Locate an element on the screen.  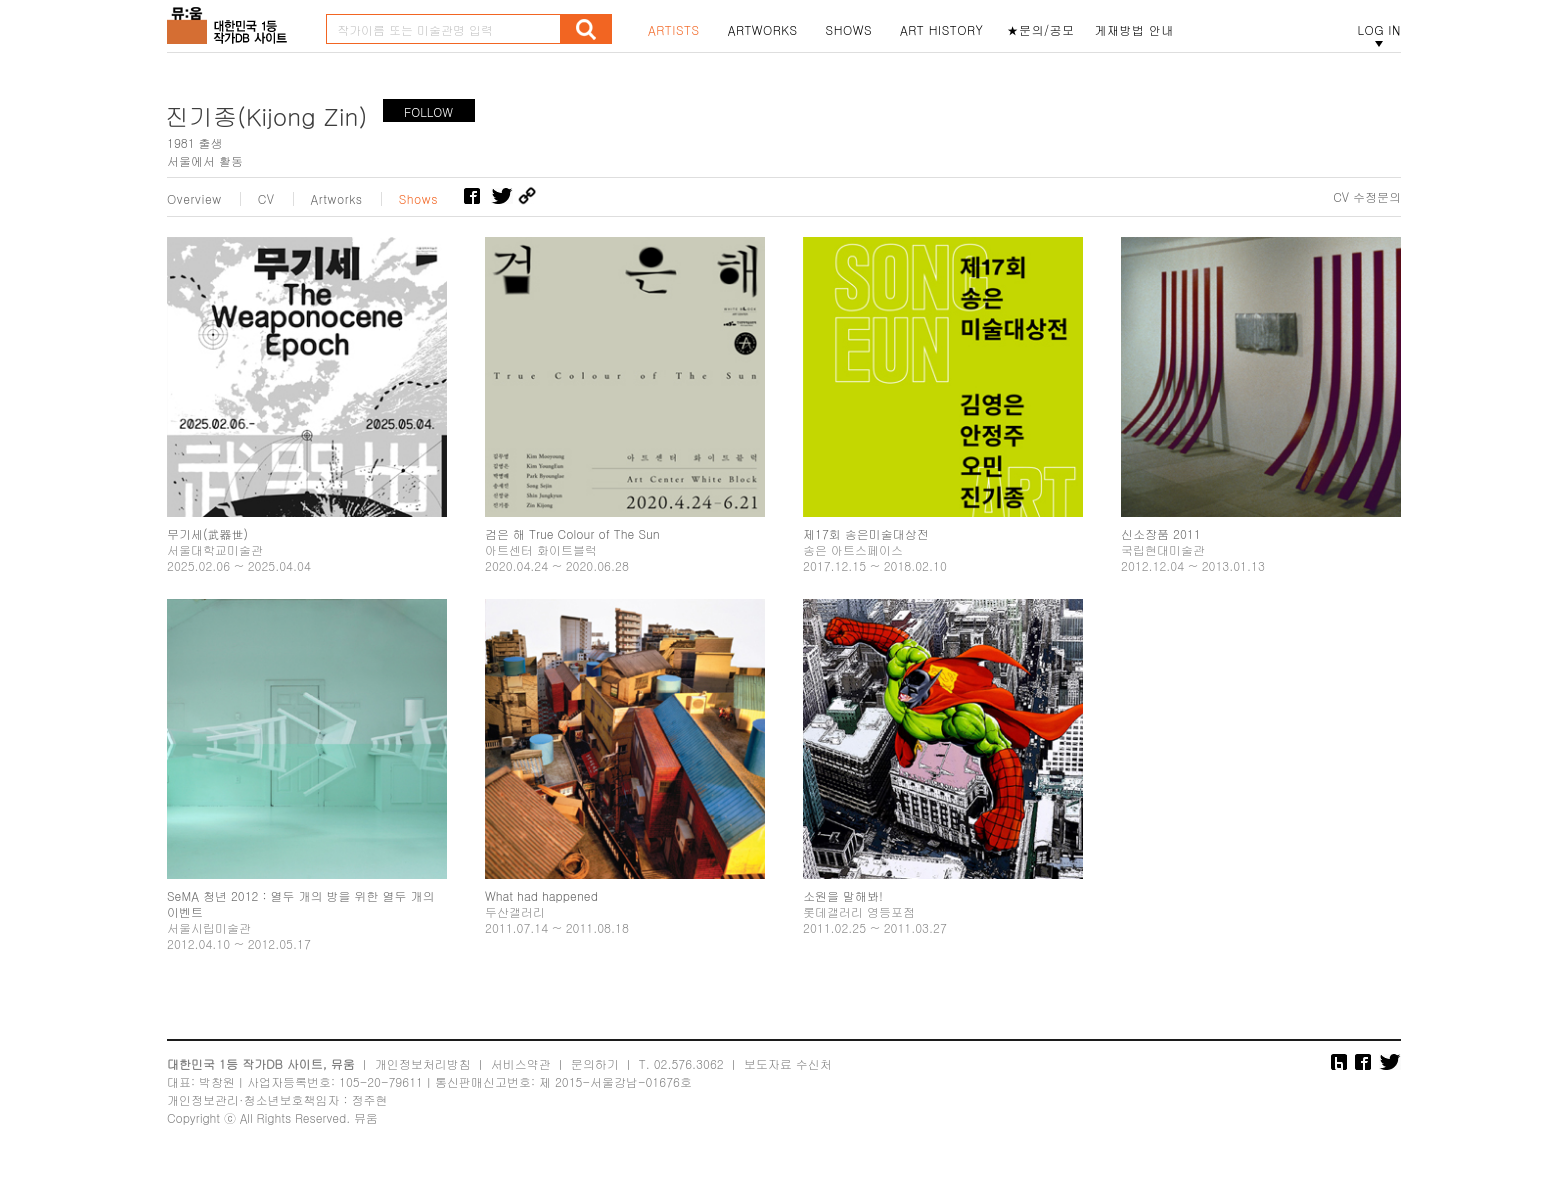
보도자료 수신처 is located at coordinates (788, 1063).